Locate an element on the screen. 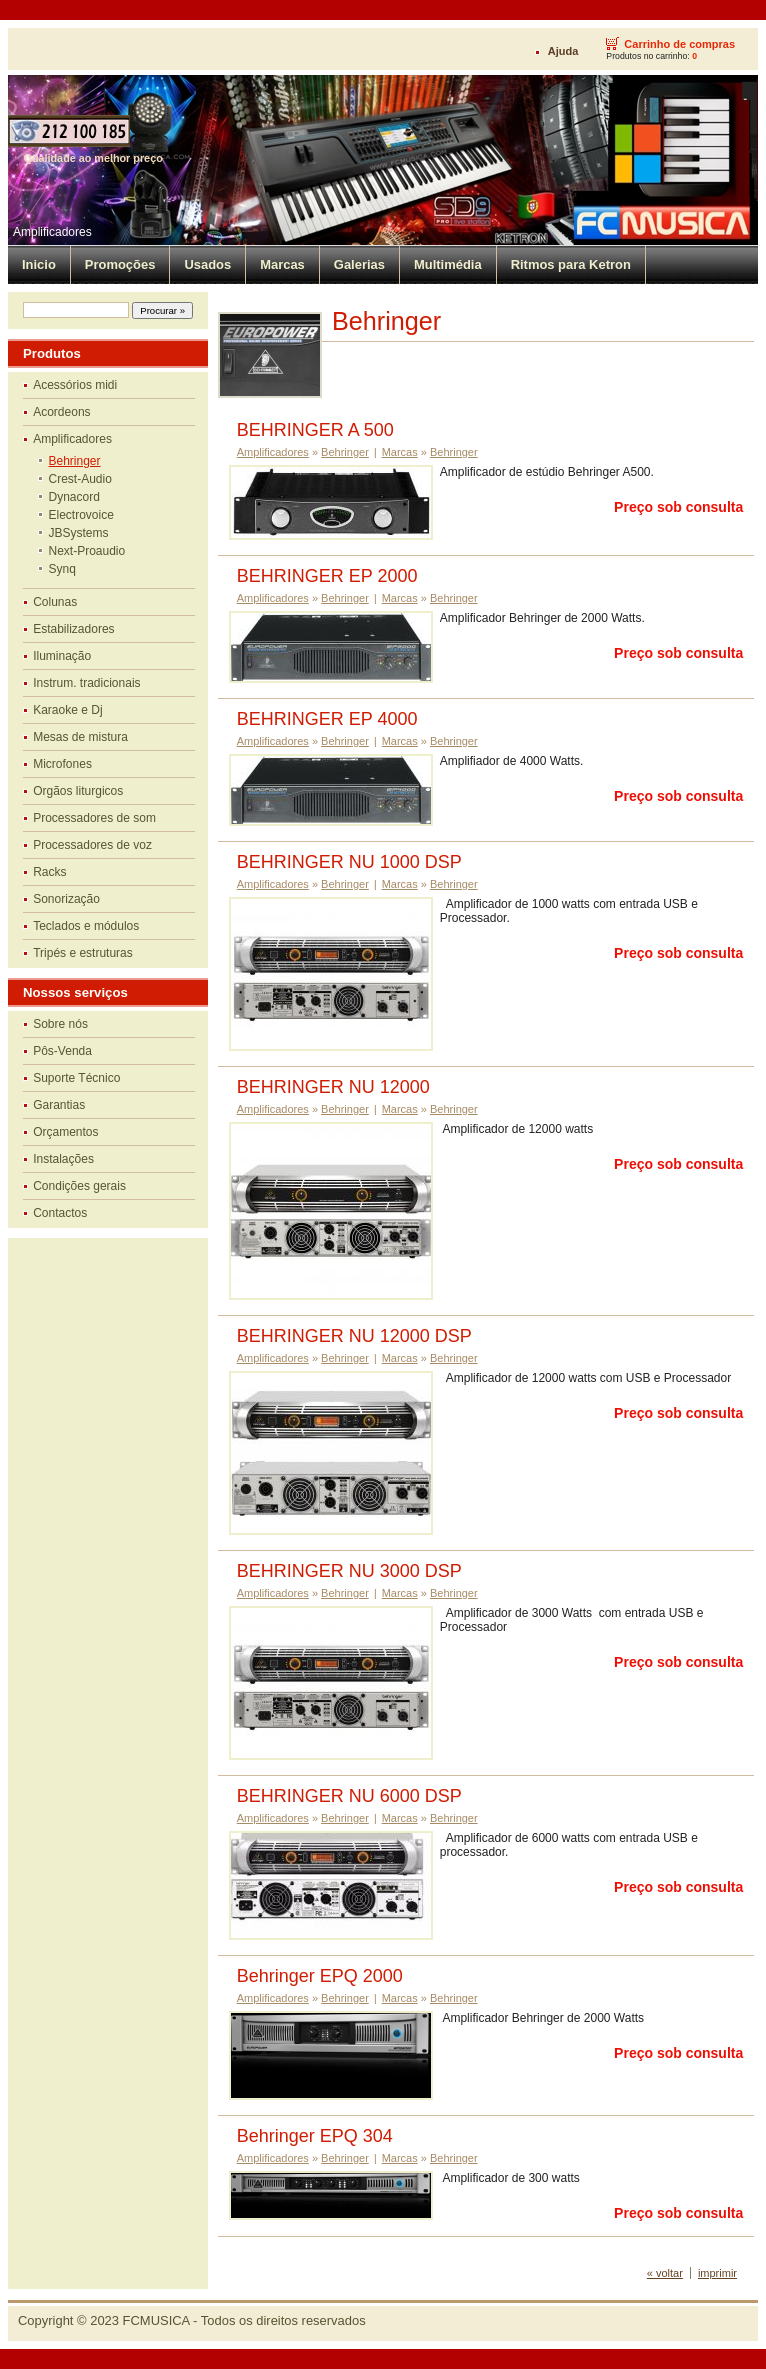 This screenshot has height=2369, width=766. BEHRINGER EP 2000 is located at coordinates (327, 576).